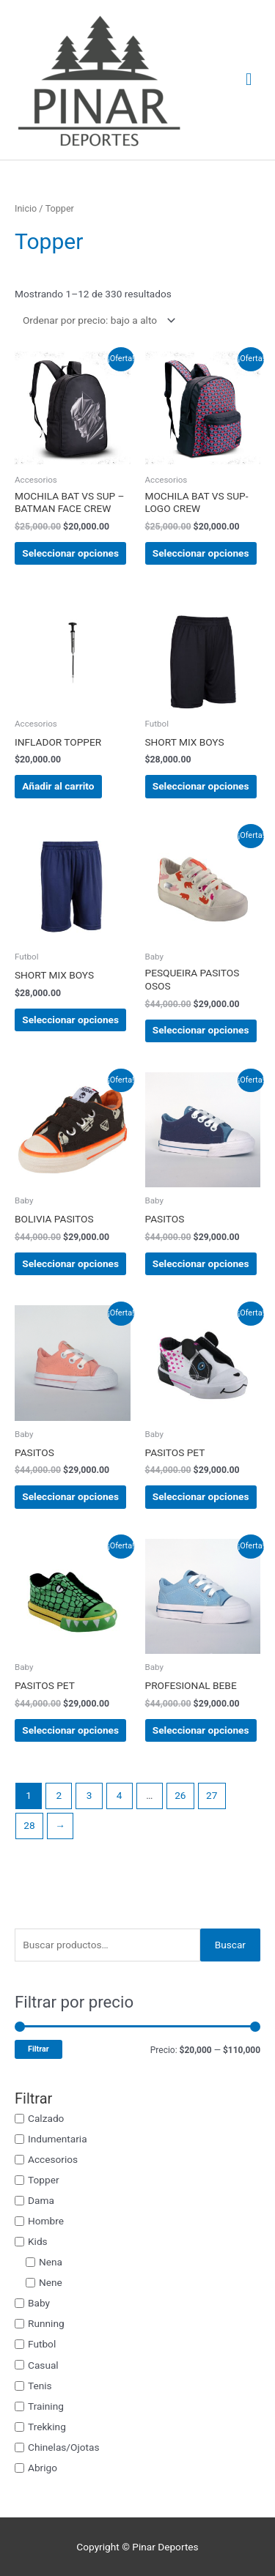 The height and width of the screenshot is (2576, 275). Describe the element at coordinates (39, 2303) in the screenshot. I see `Baby` at that location.